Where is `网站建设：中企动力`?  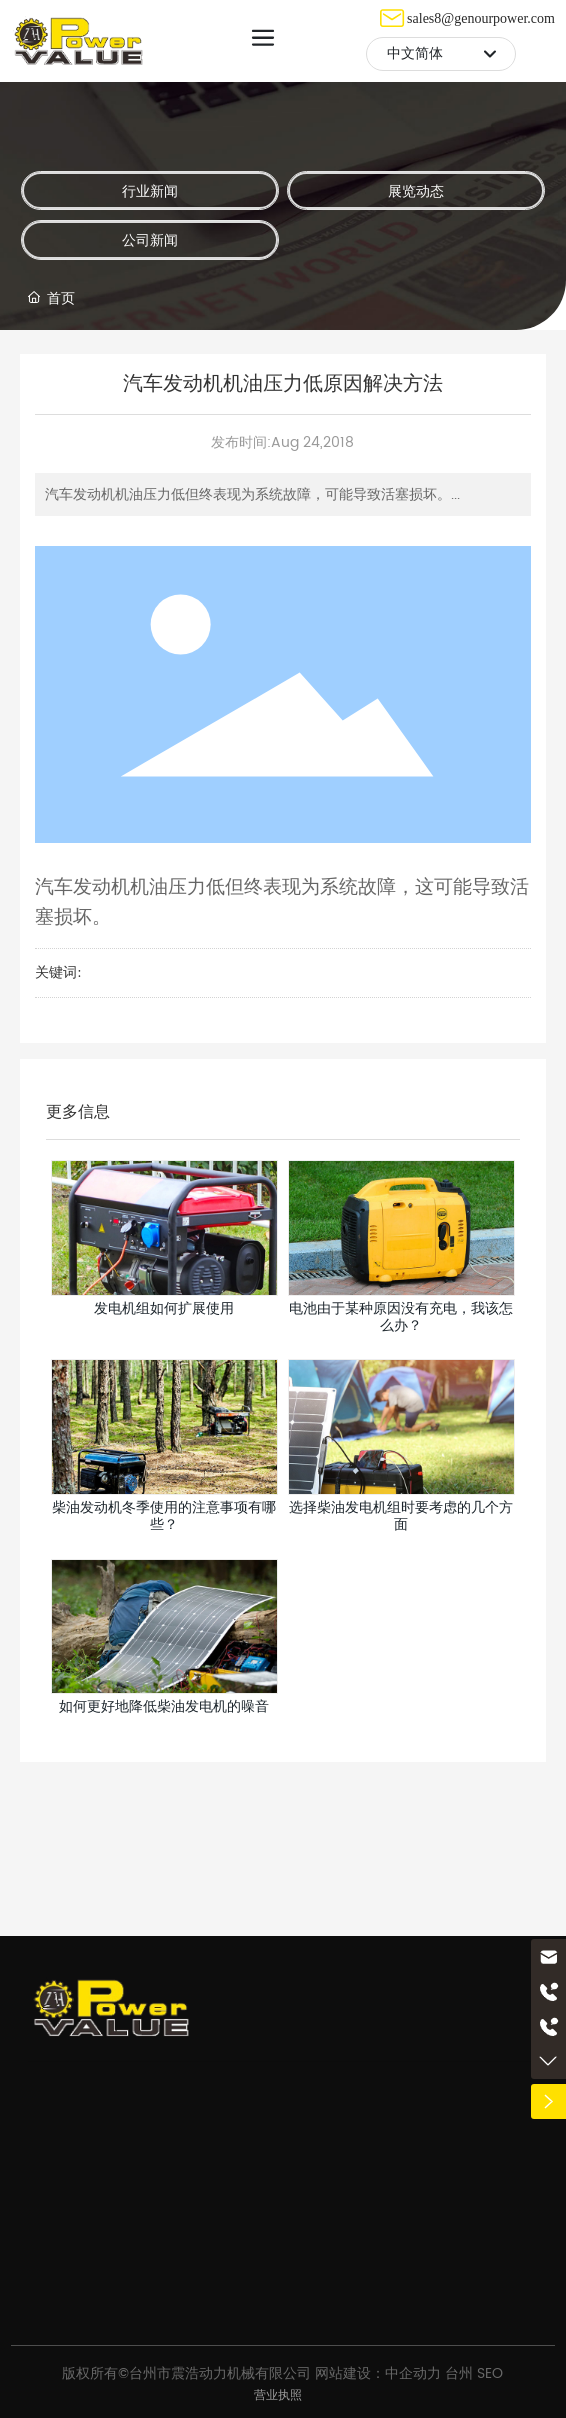
网站建设：中企动力 is located at coordinates (378, 2373).